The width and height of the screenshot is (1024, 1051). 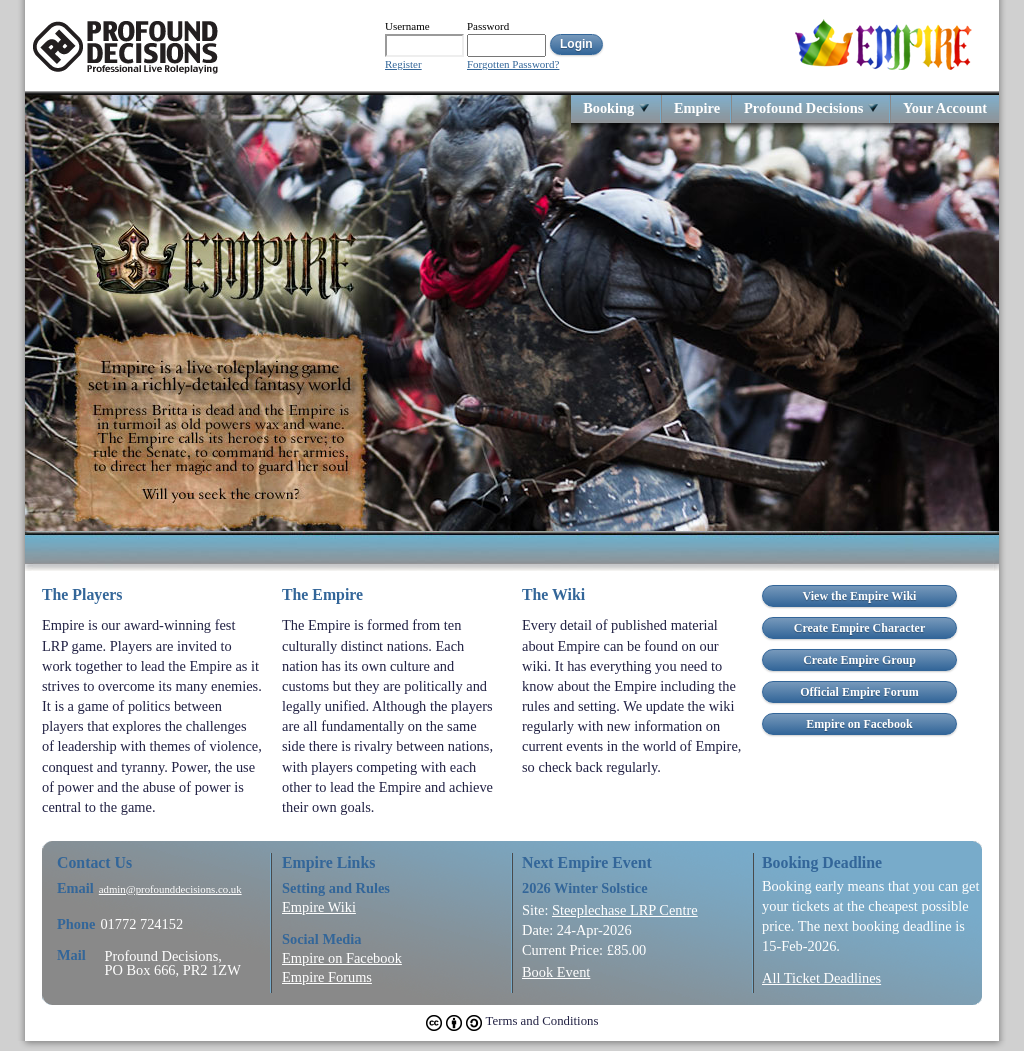 What do you see at coordinates (513, 64) in the screenshot?
I see `Forgotten Password?` at bounding box center [513, 64].